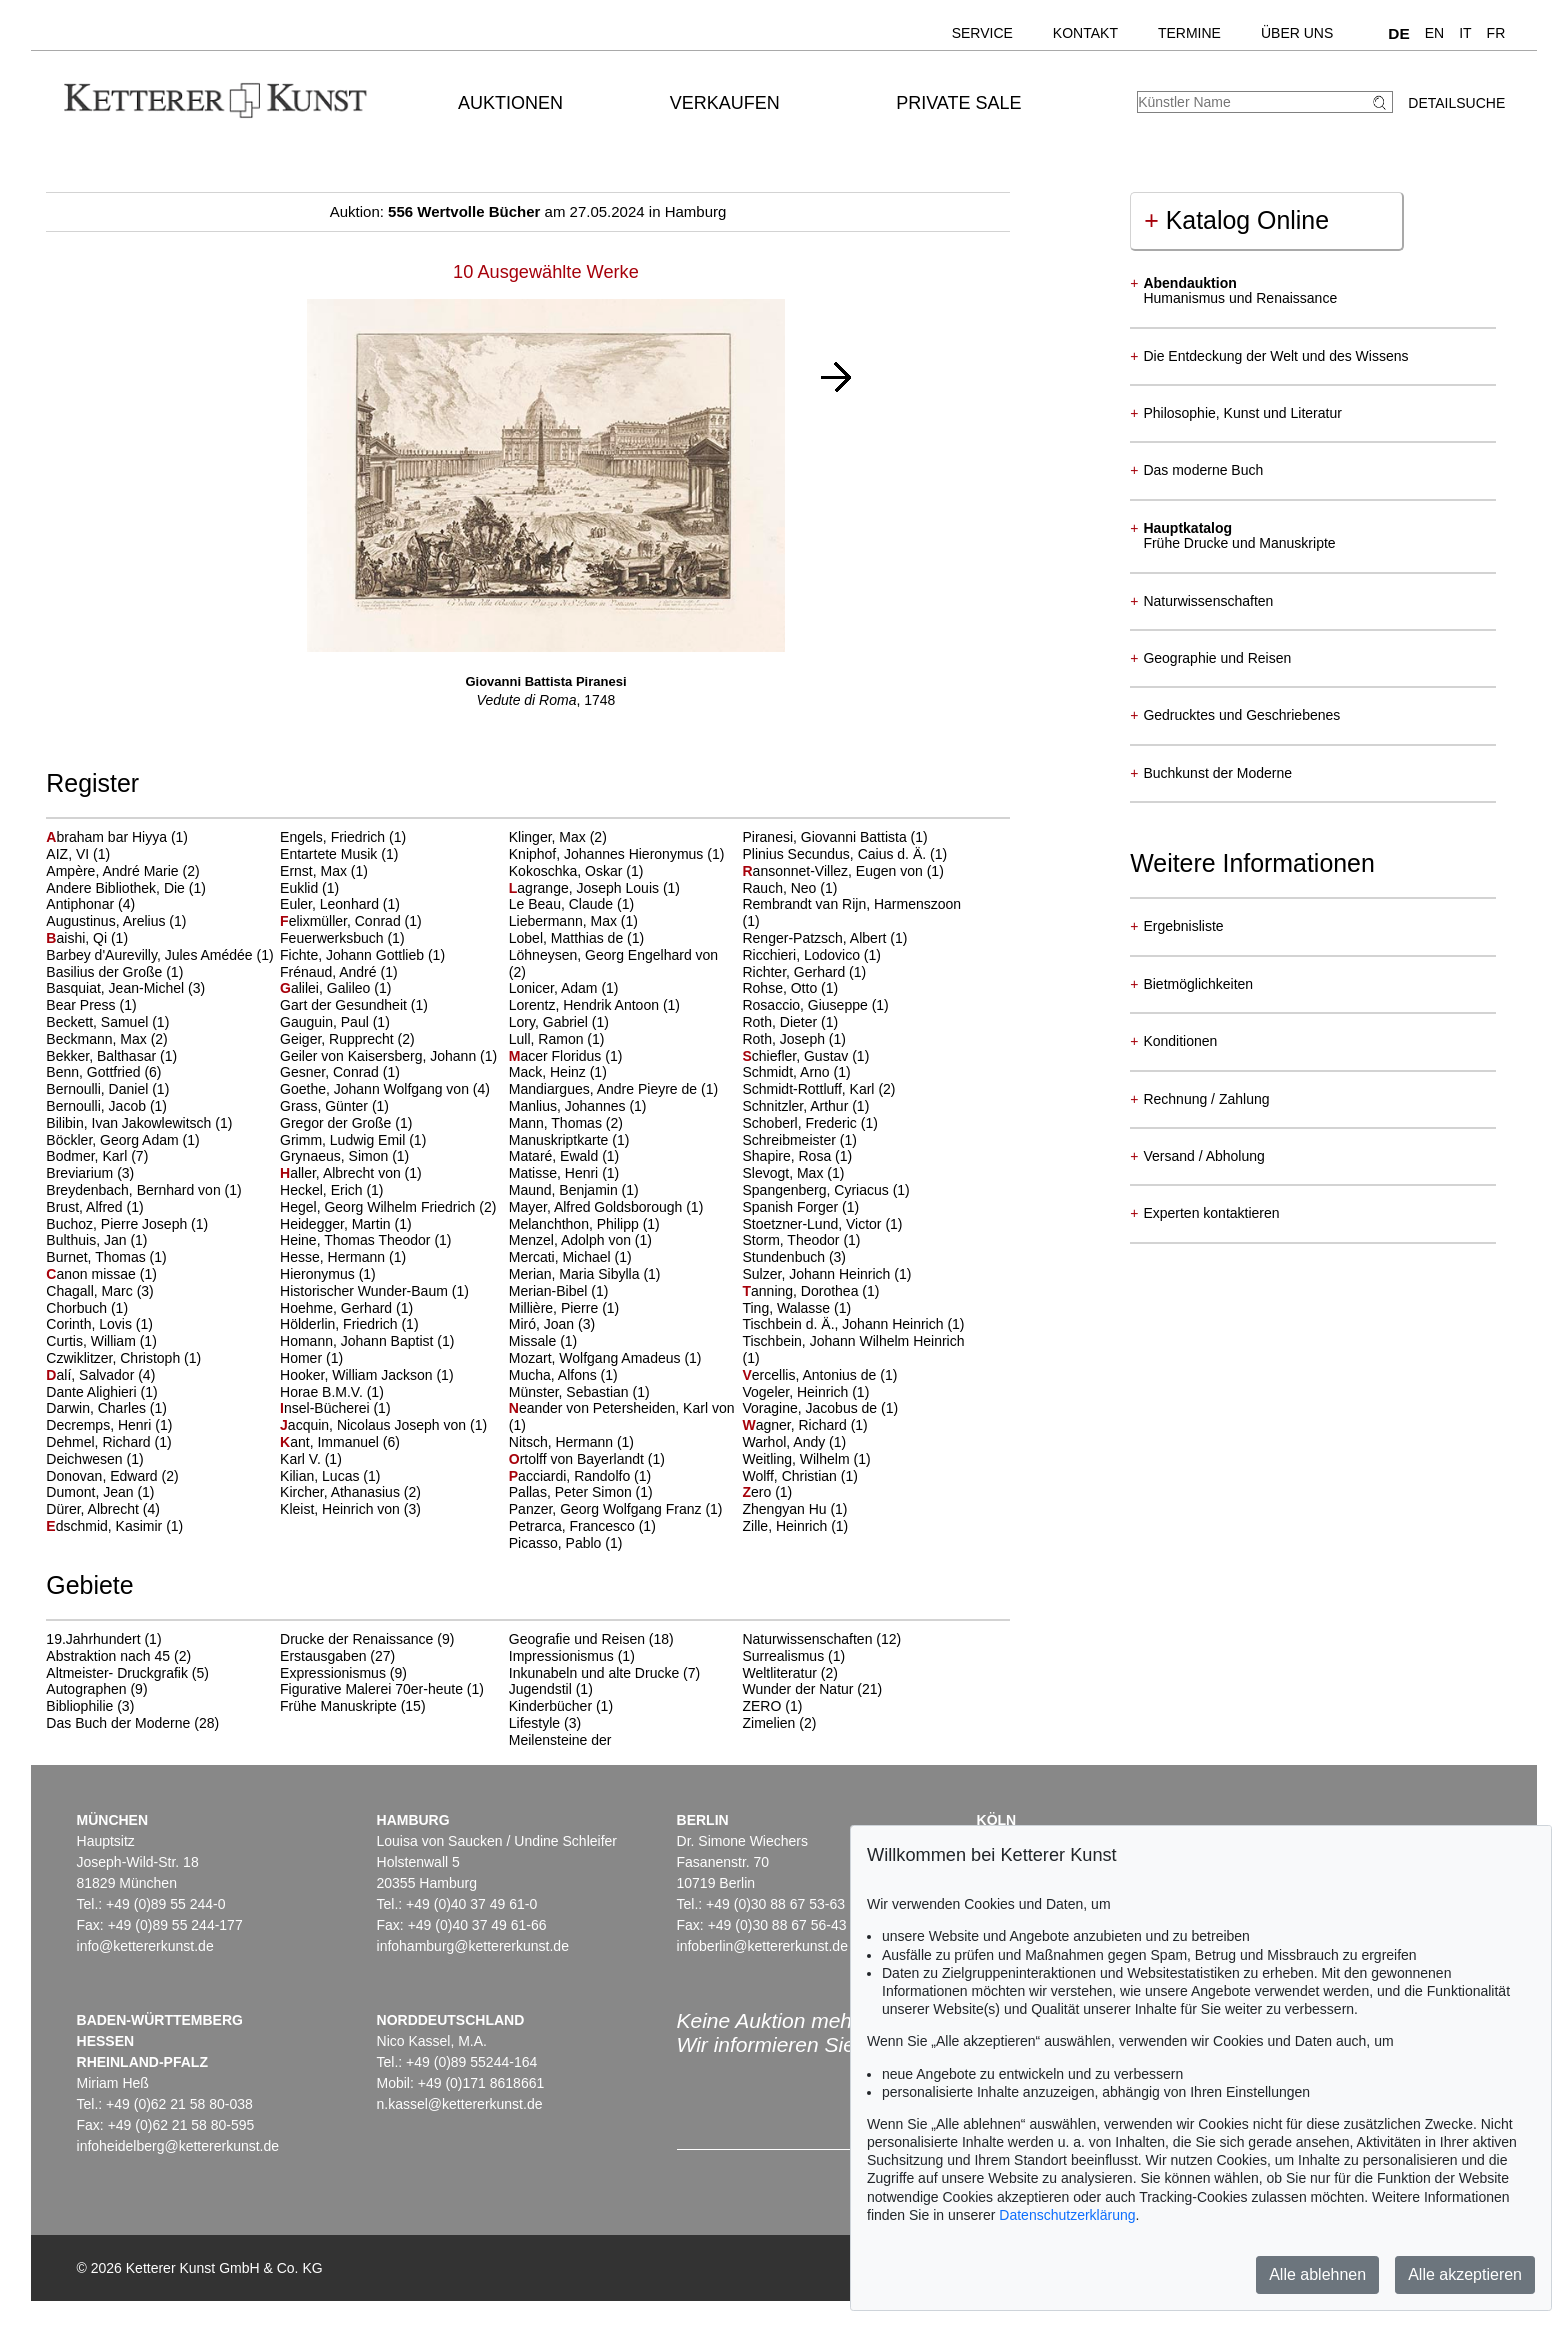 Image resolution: width=1568 pixels, height=2327 pixels. What do you see at coordinates (118, 1723) in the screenshot?
I see `Das Buch der Moderne` at bounding box center [118, 1723].